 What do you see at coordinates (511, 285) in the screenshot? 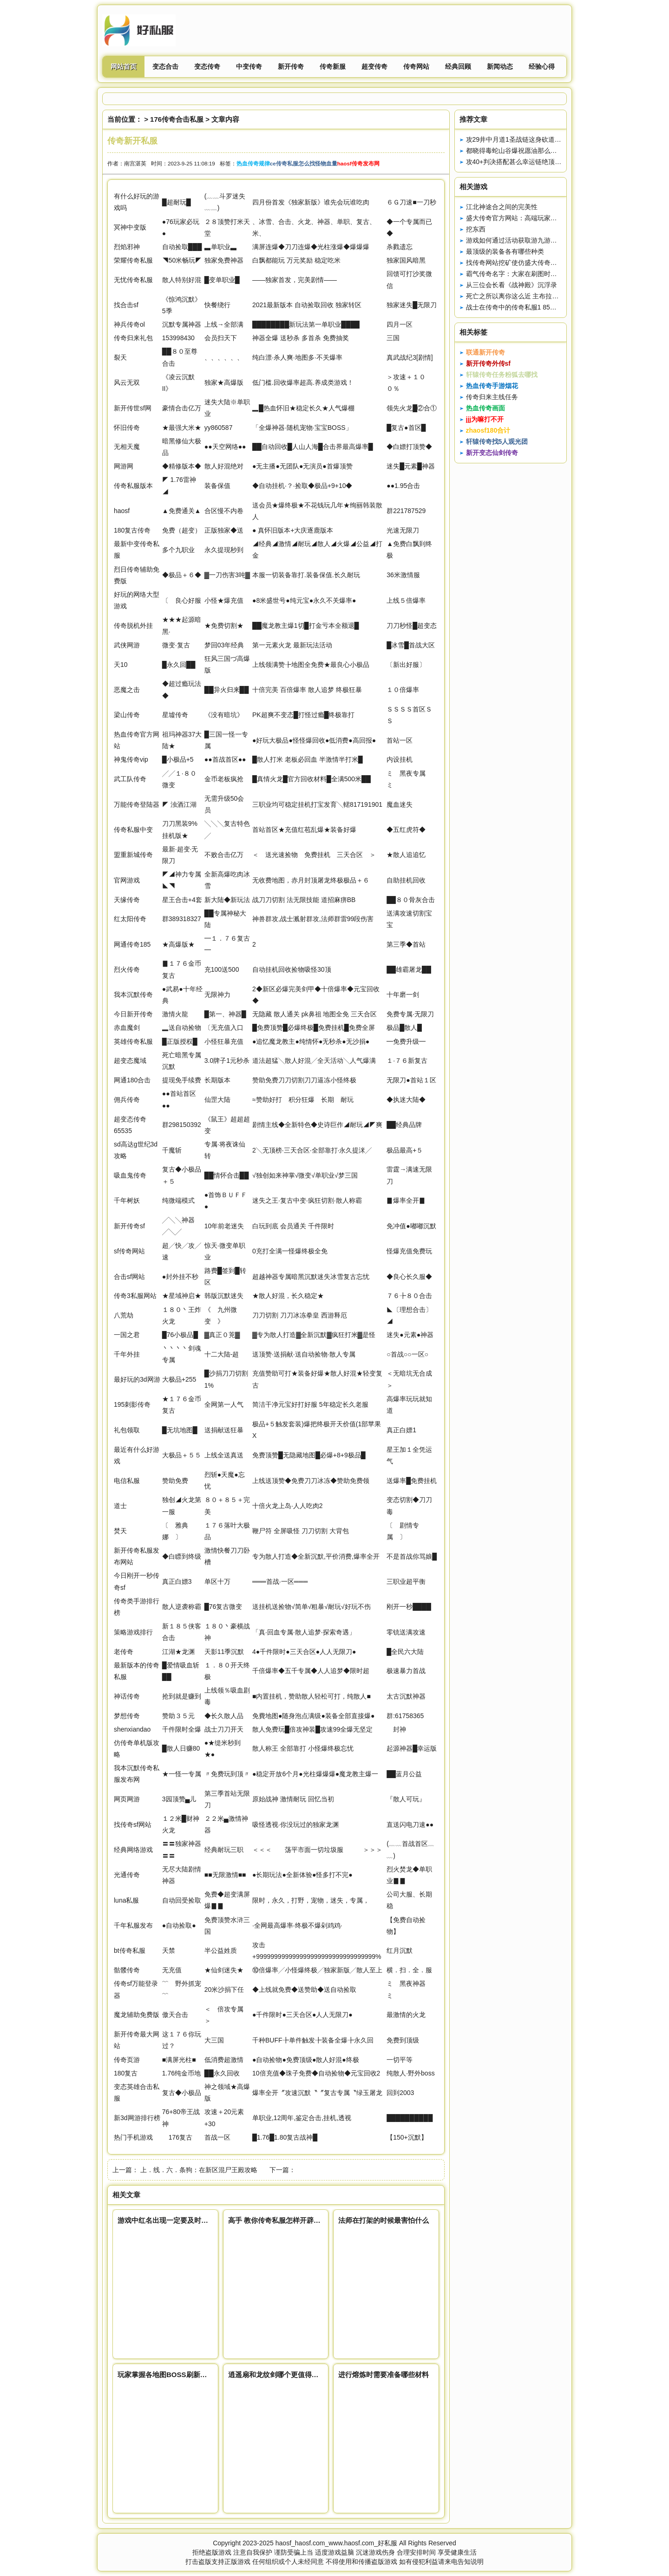
I see `从三位会长看《战神殿》沉浮录` at bounding box center [511, 285].